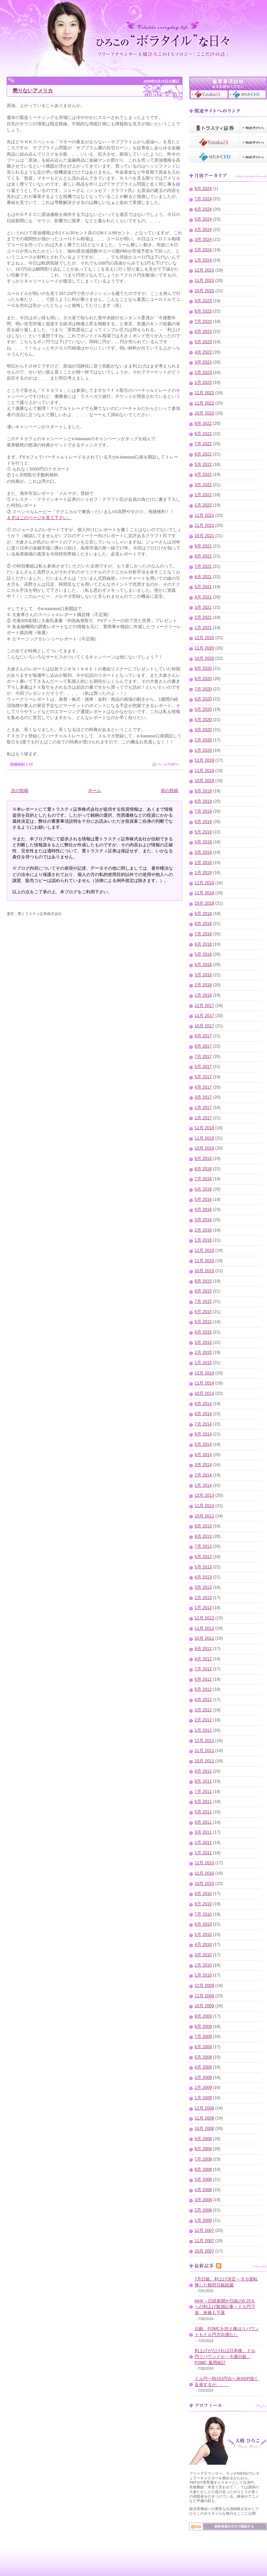 Image resolution: width=267 pixels, height=2576 pixels. What do you see at coordinates (225, 2356) in the screenshot?
I see `利上げがなければ日本株、ドル円リバウンドか～今週日銀、FOMC,雇用統計` at bounding box center [225, 2356].